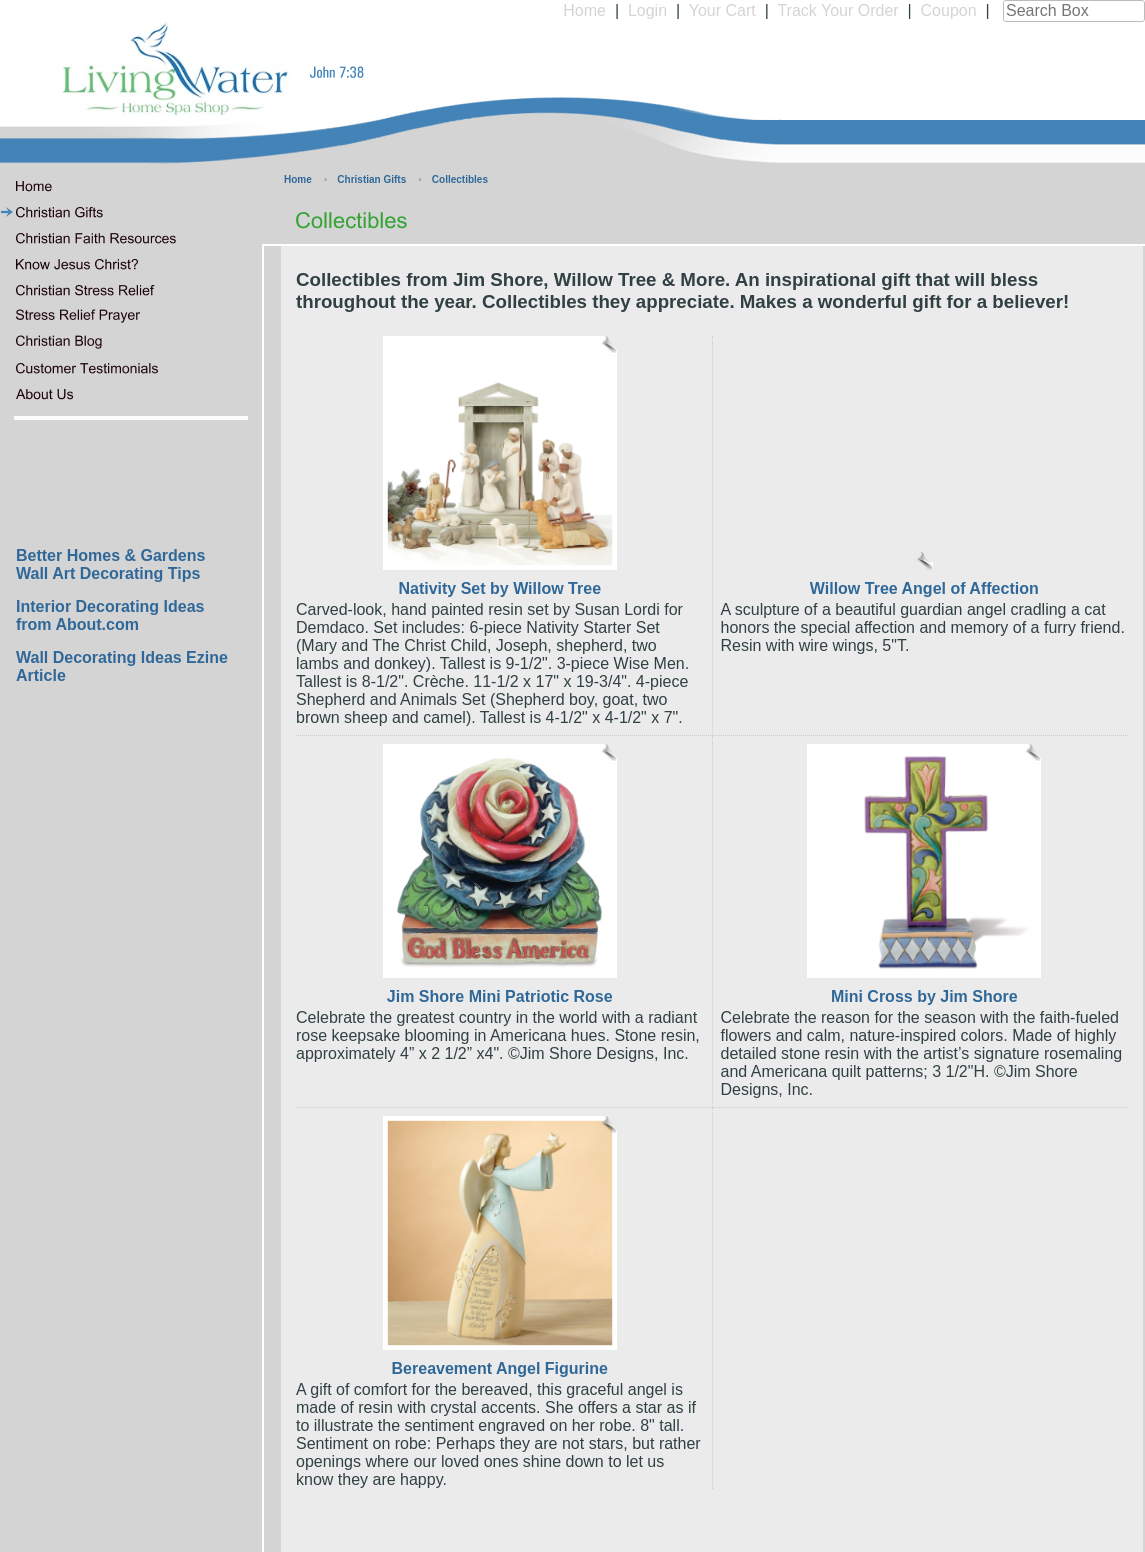  I want to click on Coupon, so click(949, 10).